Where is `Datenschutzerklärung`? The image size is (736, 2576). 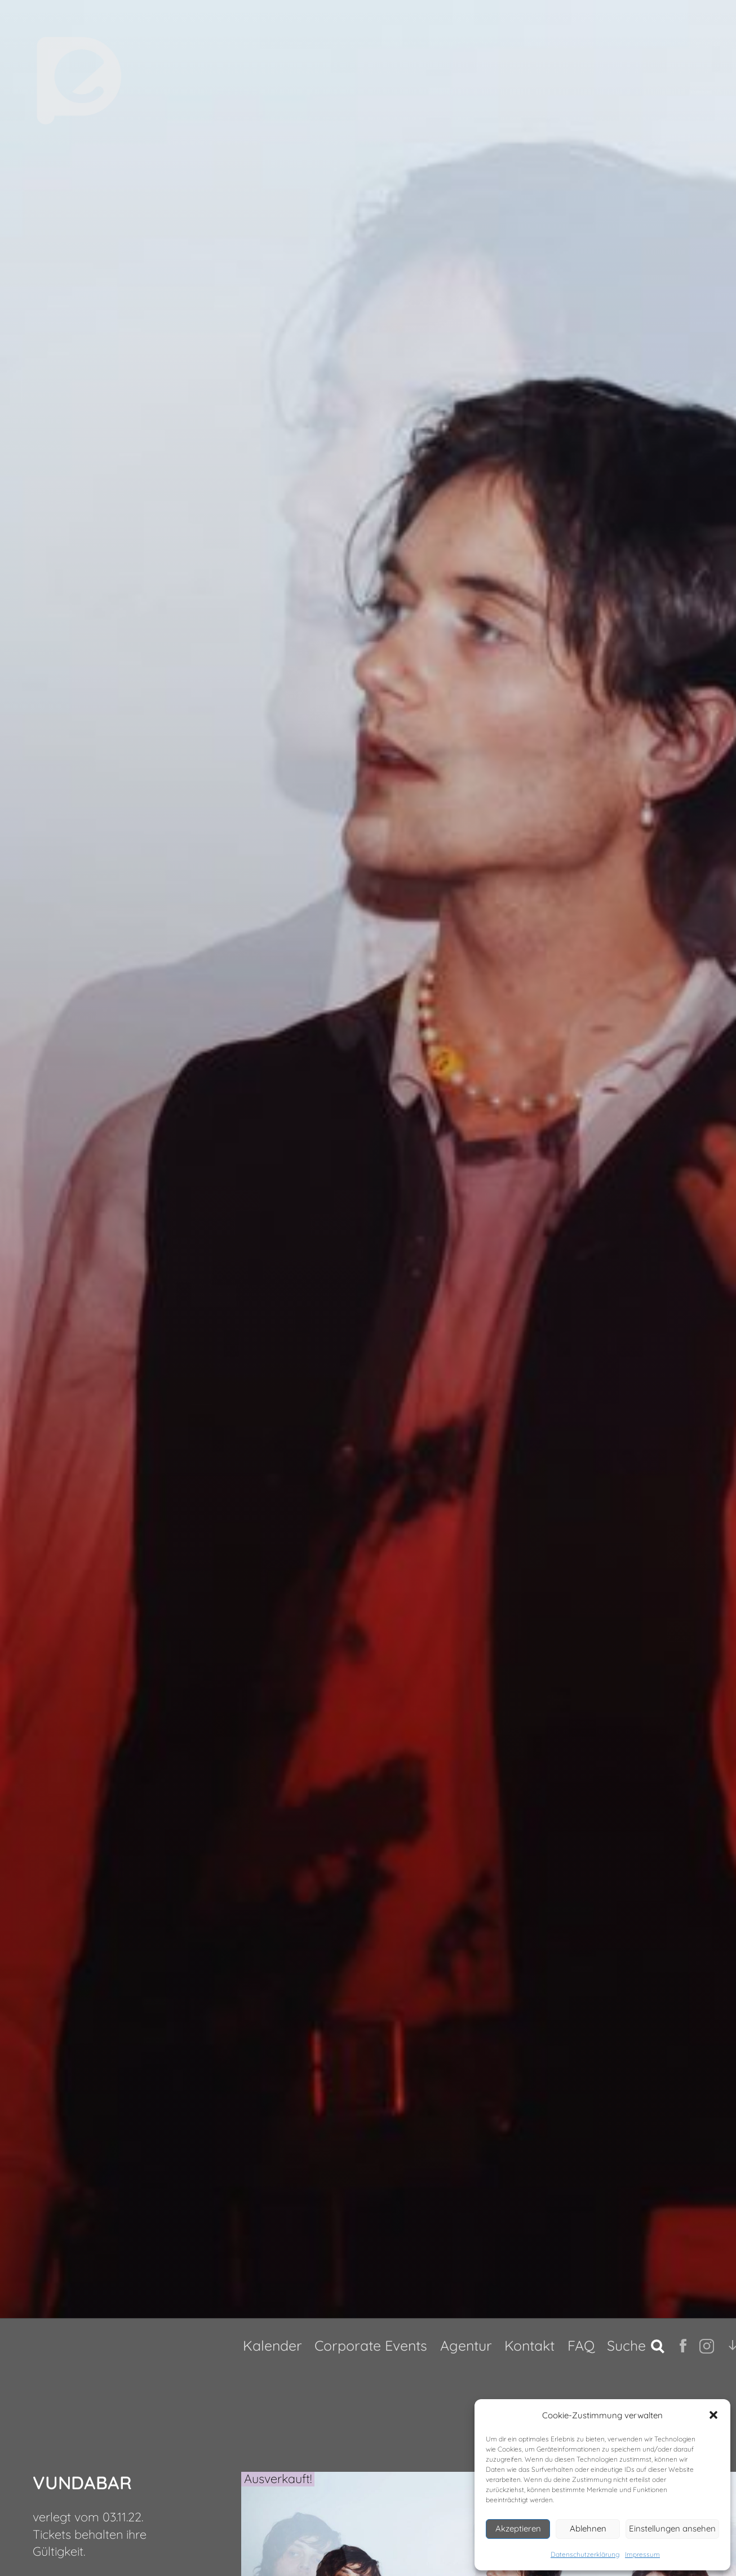 Datenschutzerklärung is located at coordinates (585, 2554).